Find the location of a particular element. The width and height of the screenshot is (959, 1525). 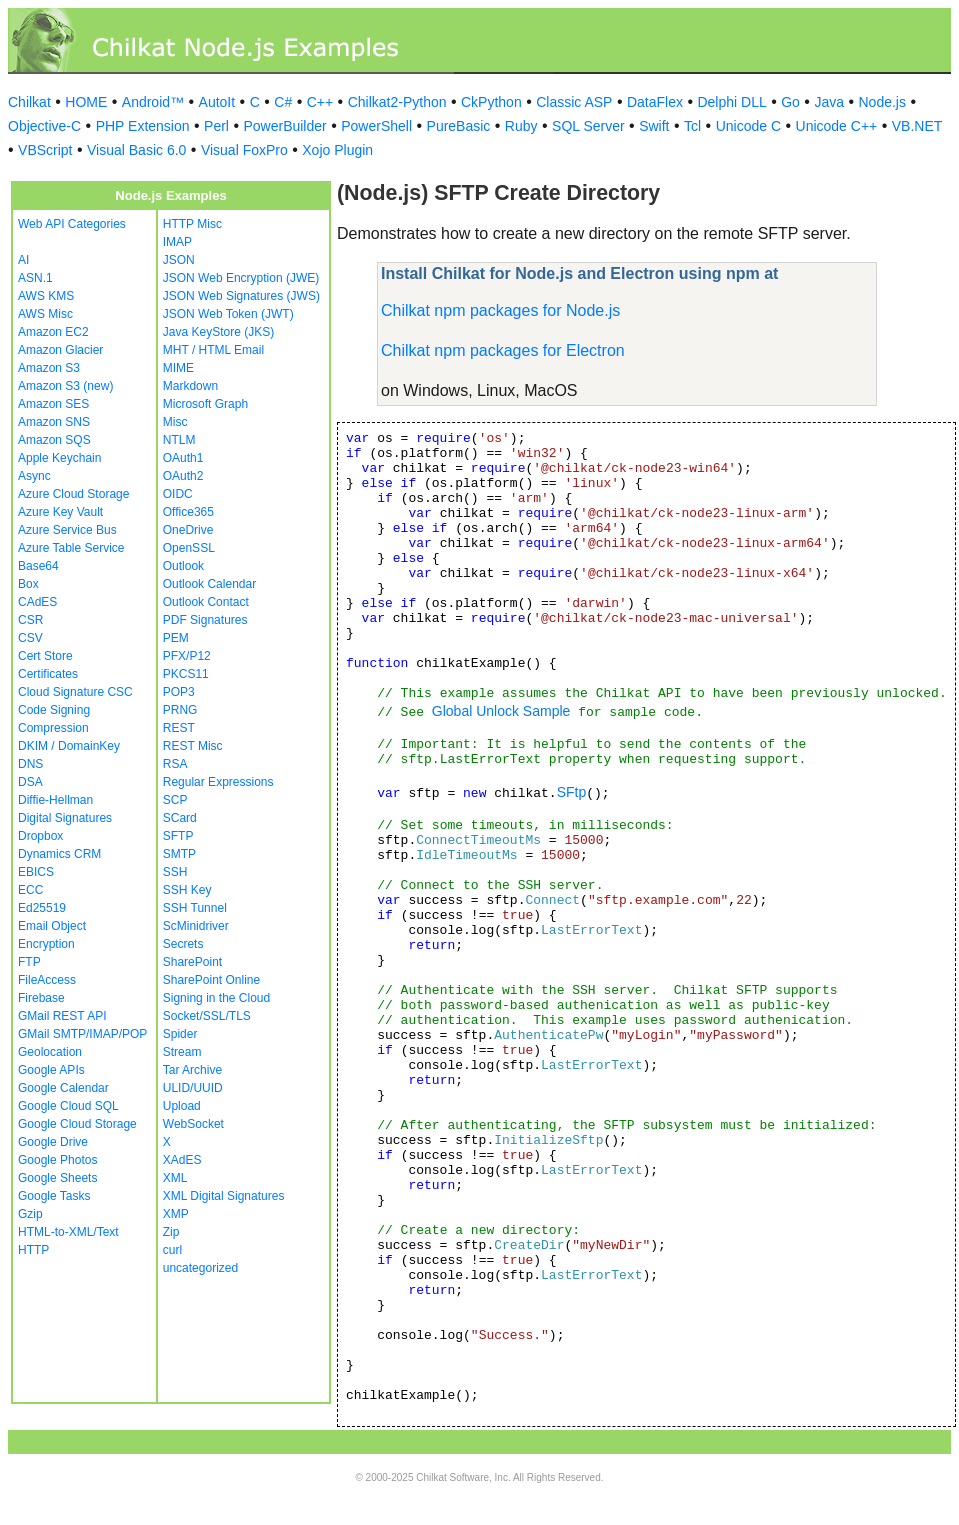

Diffie-Hellman is located at coordinates (55, 800).